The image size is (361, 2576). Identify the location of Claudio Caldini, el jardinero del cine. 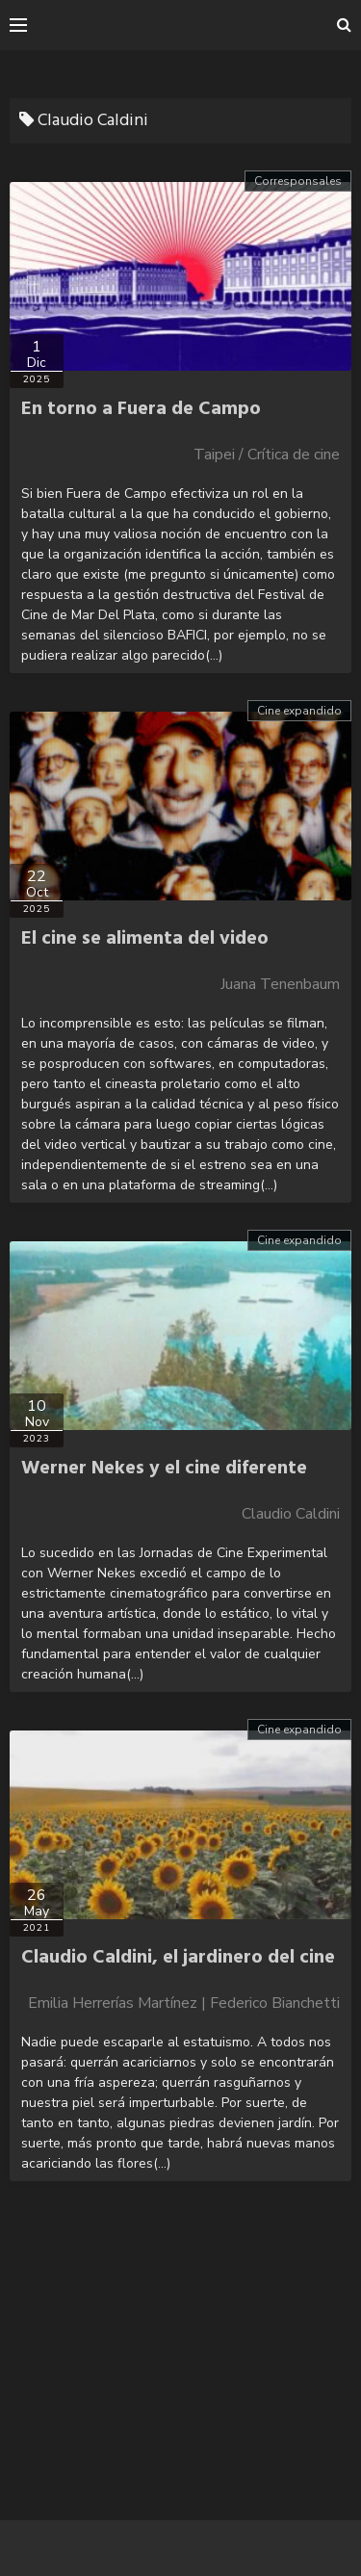
(178, 1957).